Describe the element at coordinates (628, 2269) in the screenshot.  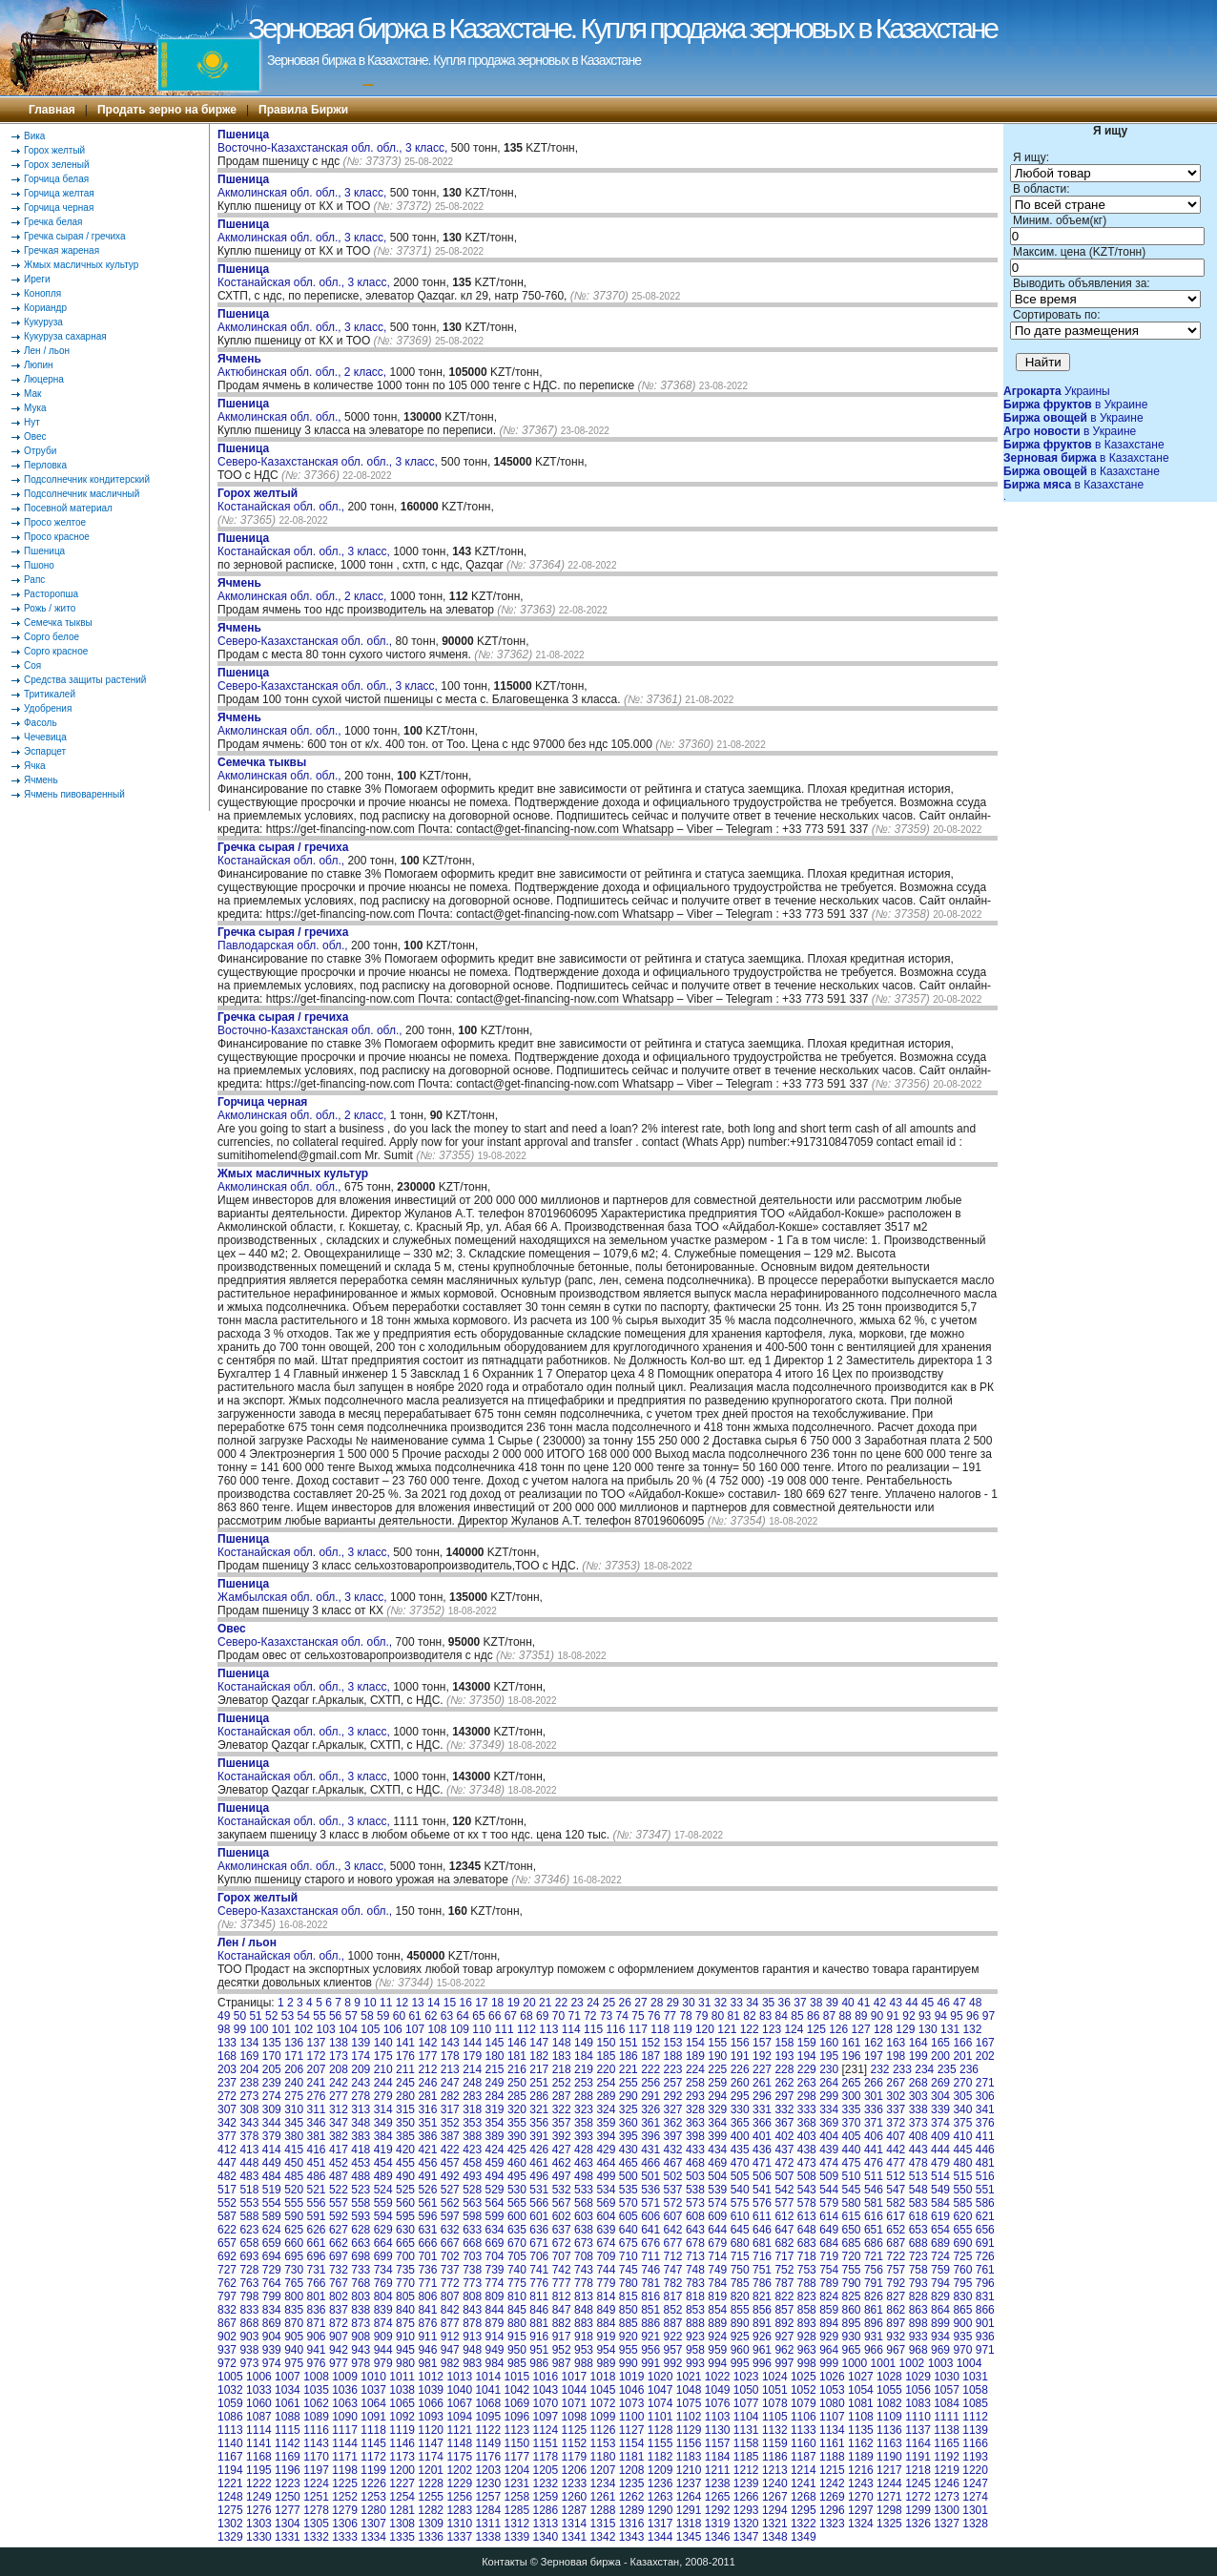
I see `745` at that location.